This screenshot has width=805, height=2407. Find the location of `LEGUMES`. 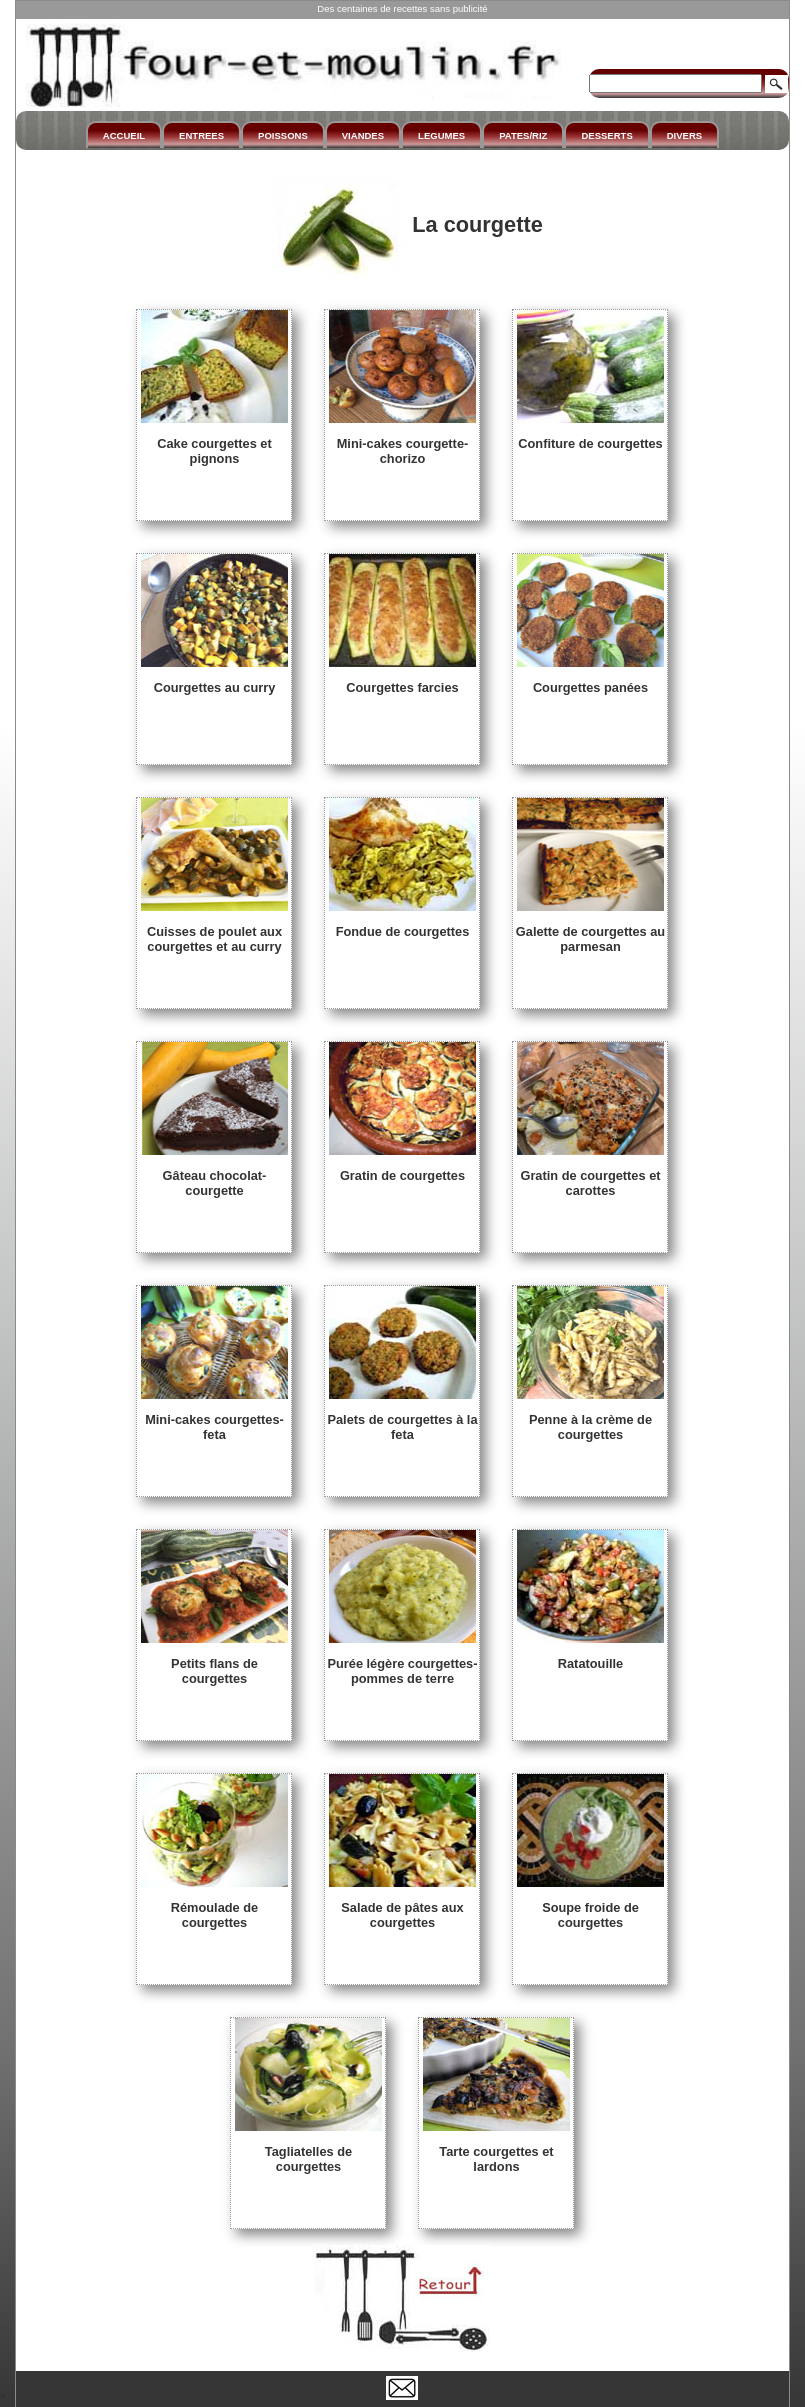

LEGUMES is located at coordinates (441, 135).